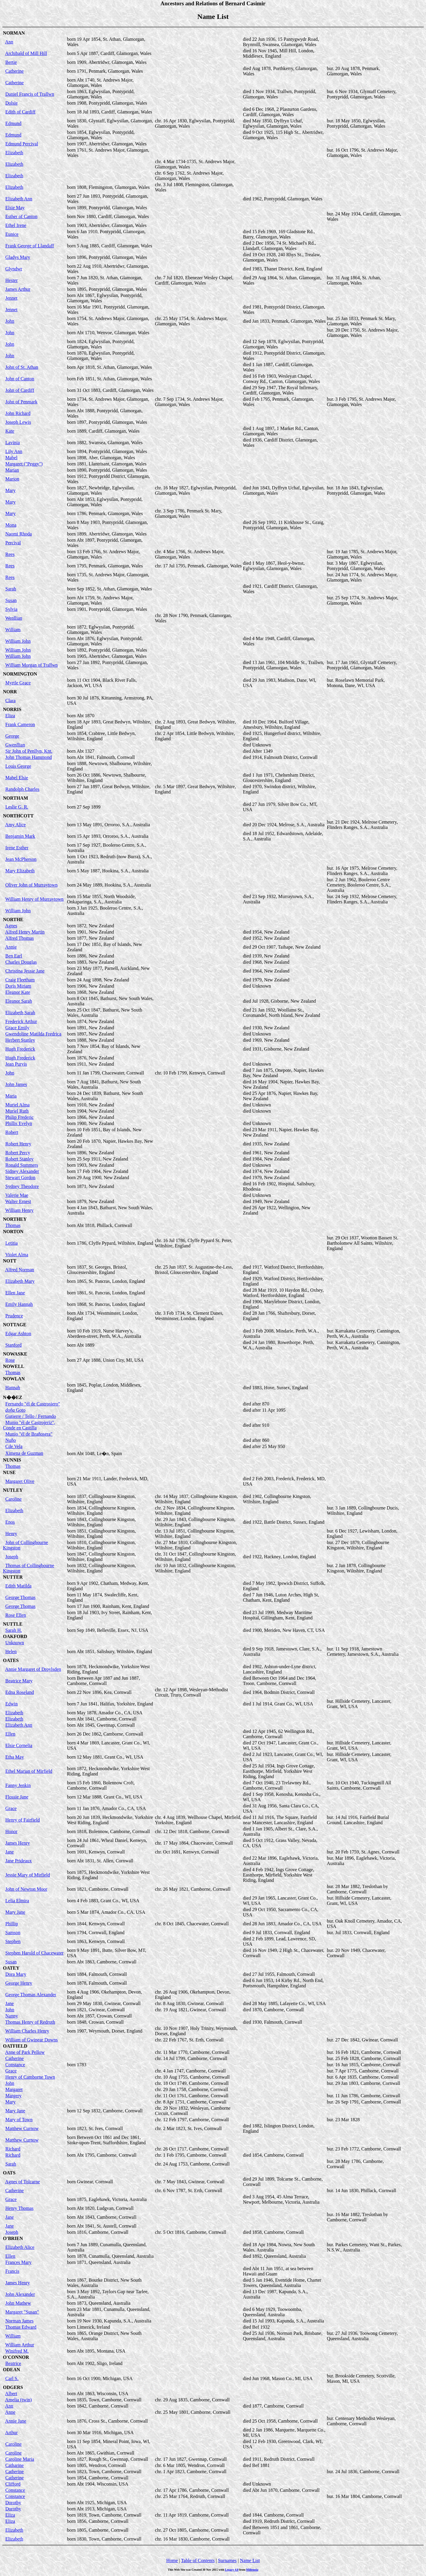 This screenshot has height=2576, width=426. What do you see at coordinates (11, 2369) in the screenshot?
I see `ODEAN` at bounding box center [11, 2369].